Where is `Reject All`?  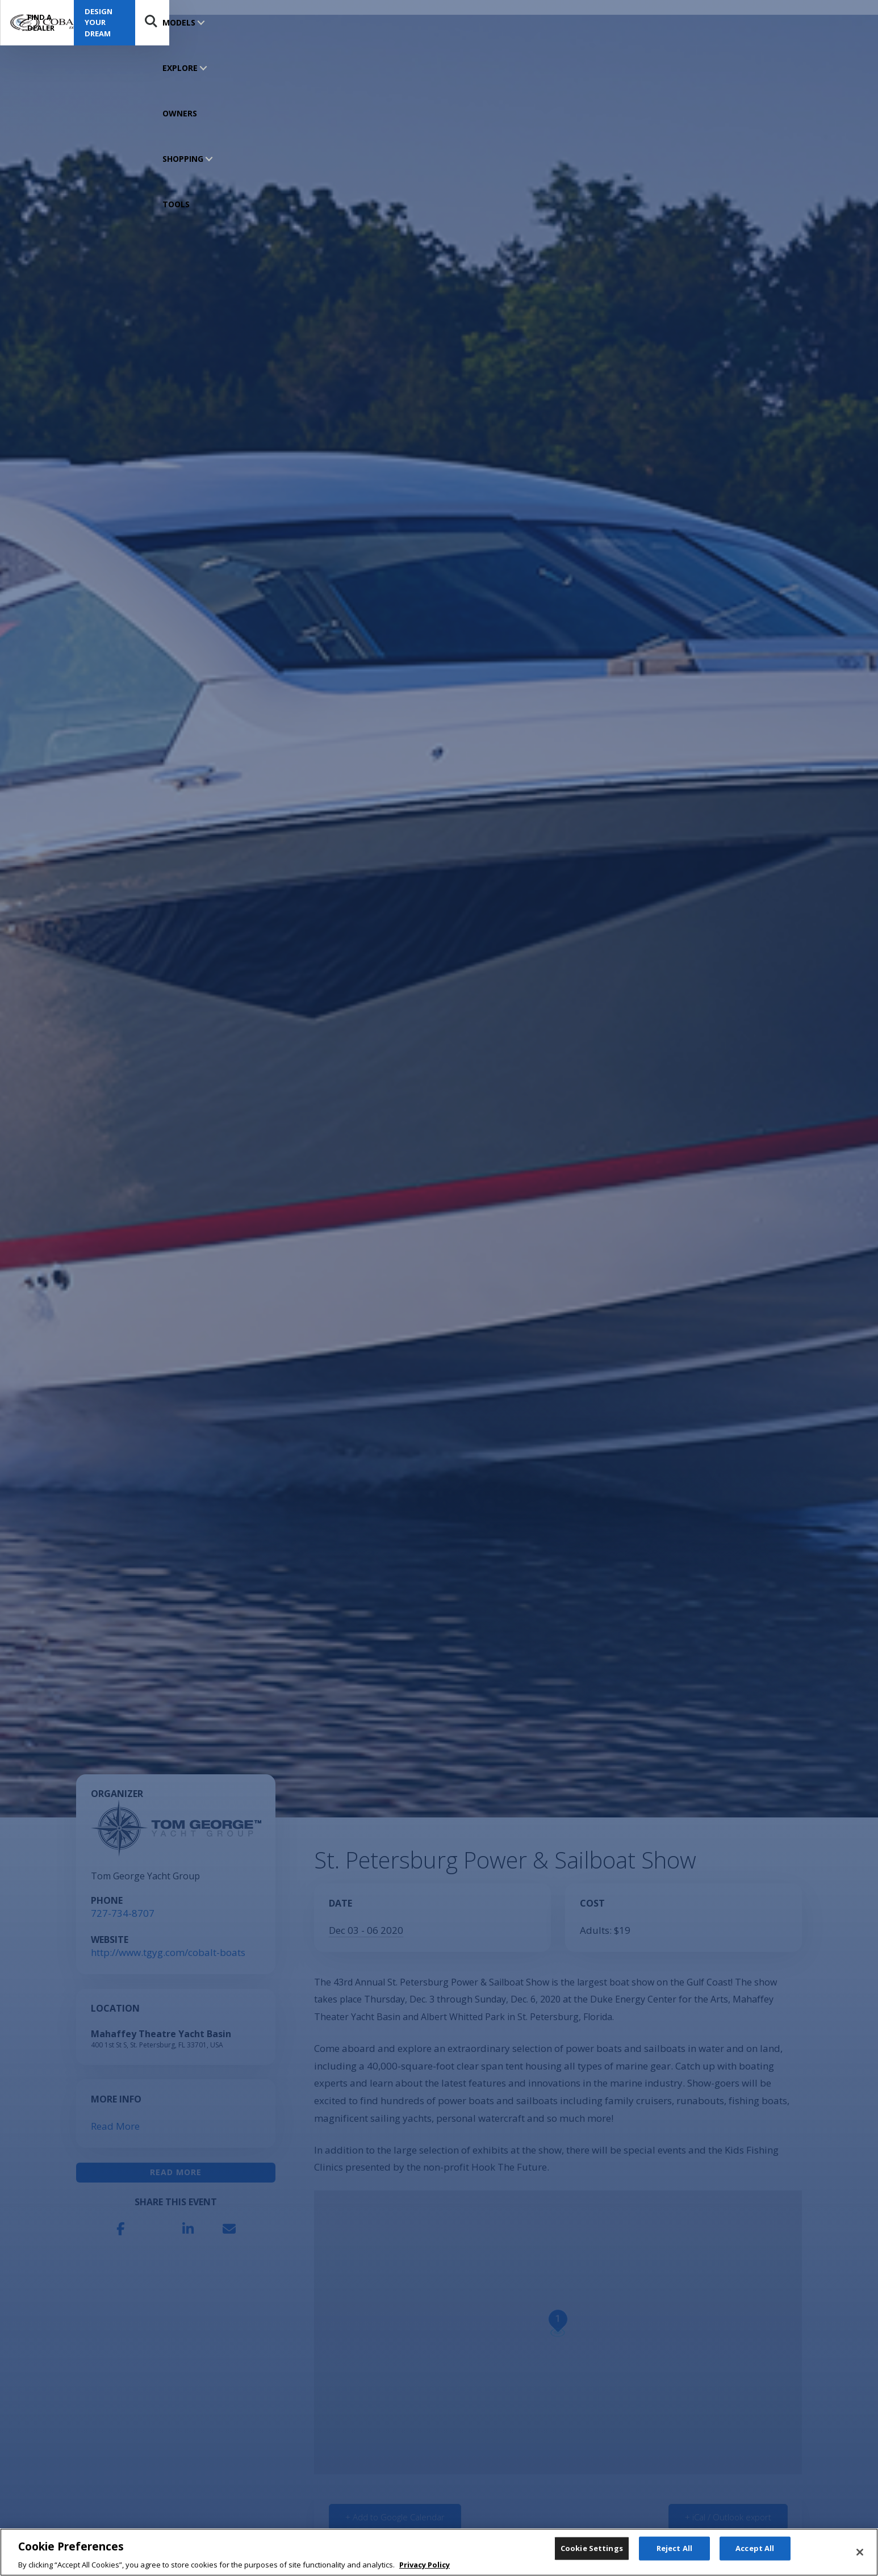 Reject All is located at coordinates (674, 2561).